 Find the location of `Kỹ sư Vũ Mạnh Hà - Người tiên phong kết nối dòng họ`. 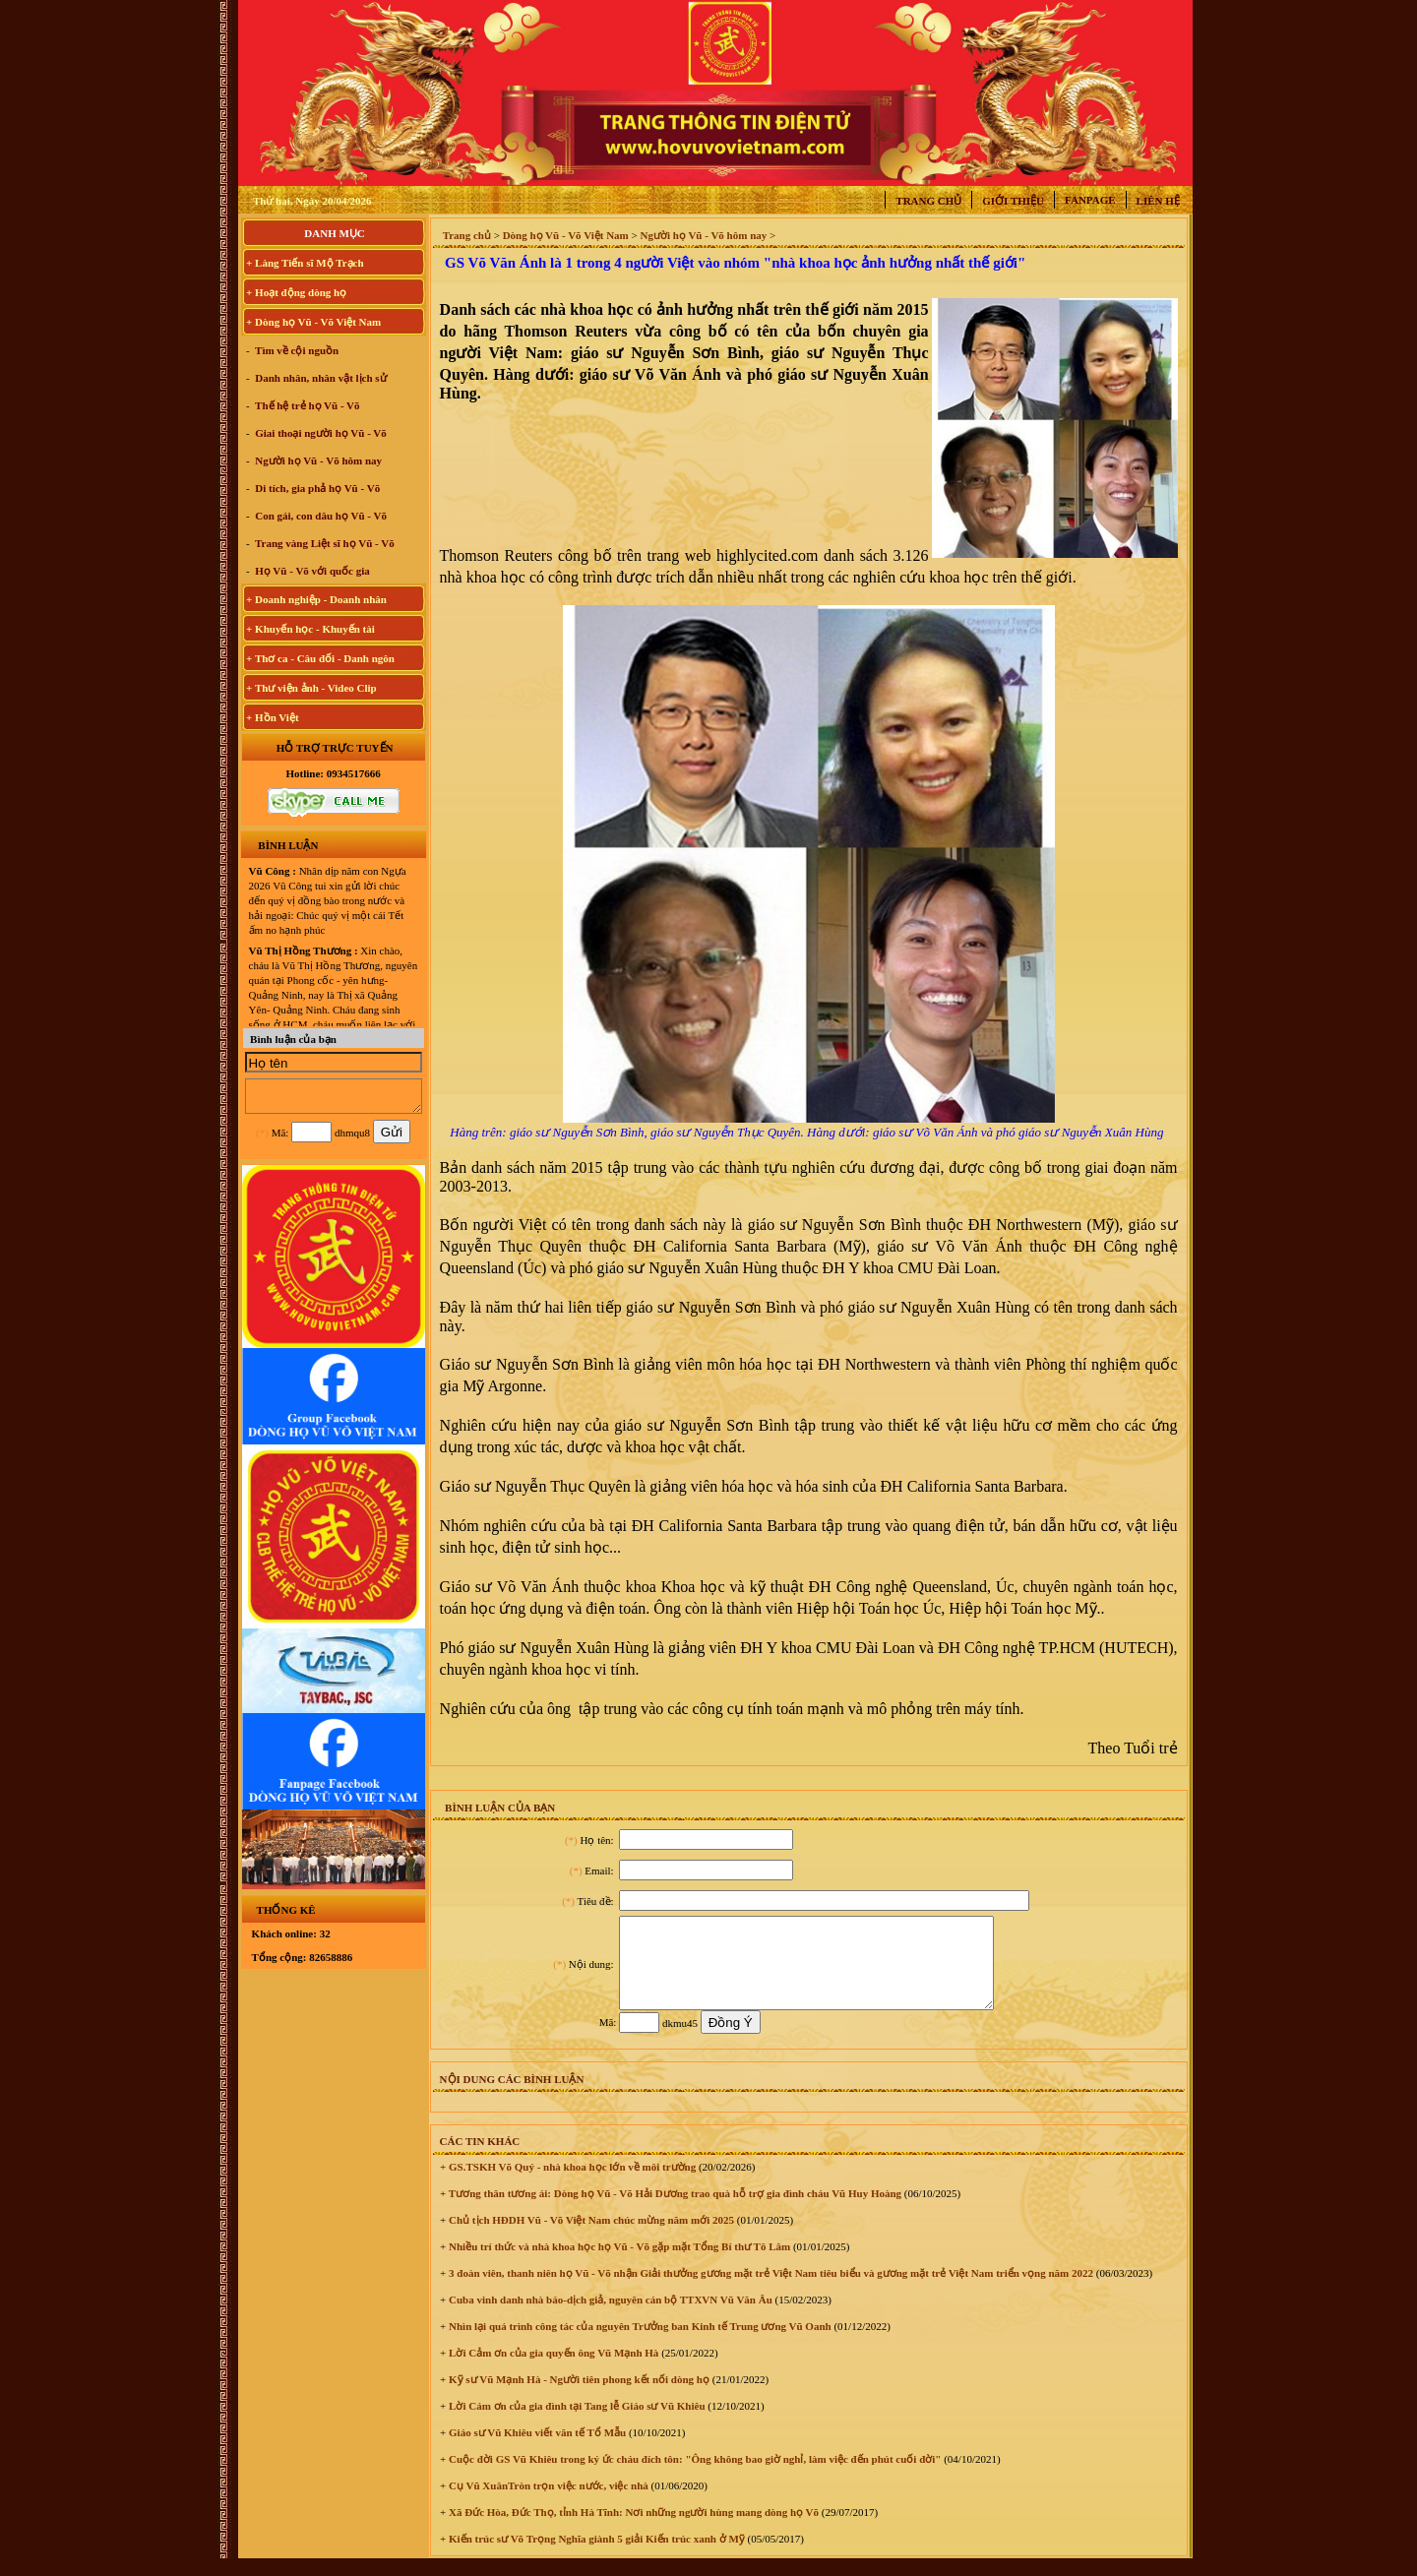

Kỹ sư Vũ Mạnh Hà - Người tiên phong kết nối dòng họ is located at coordinates (577, 2397).